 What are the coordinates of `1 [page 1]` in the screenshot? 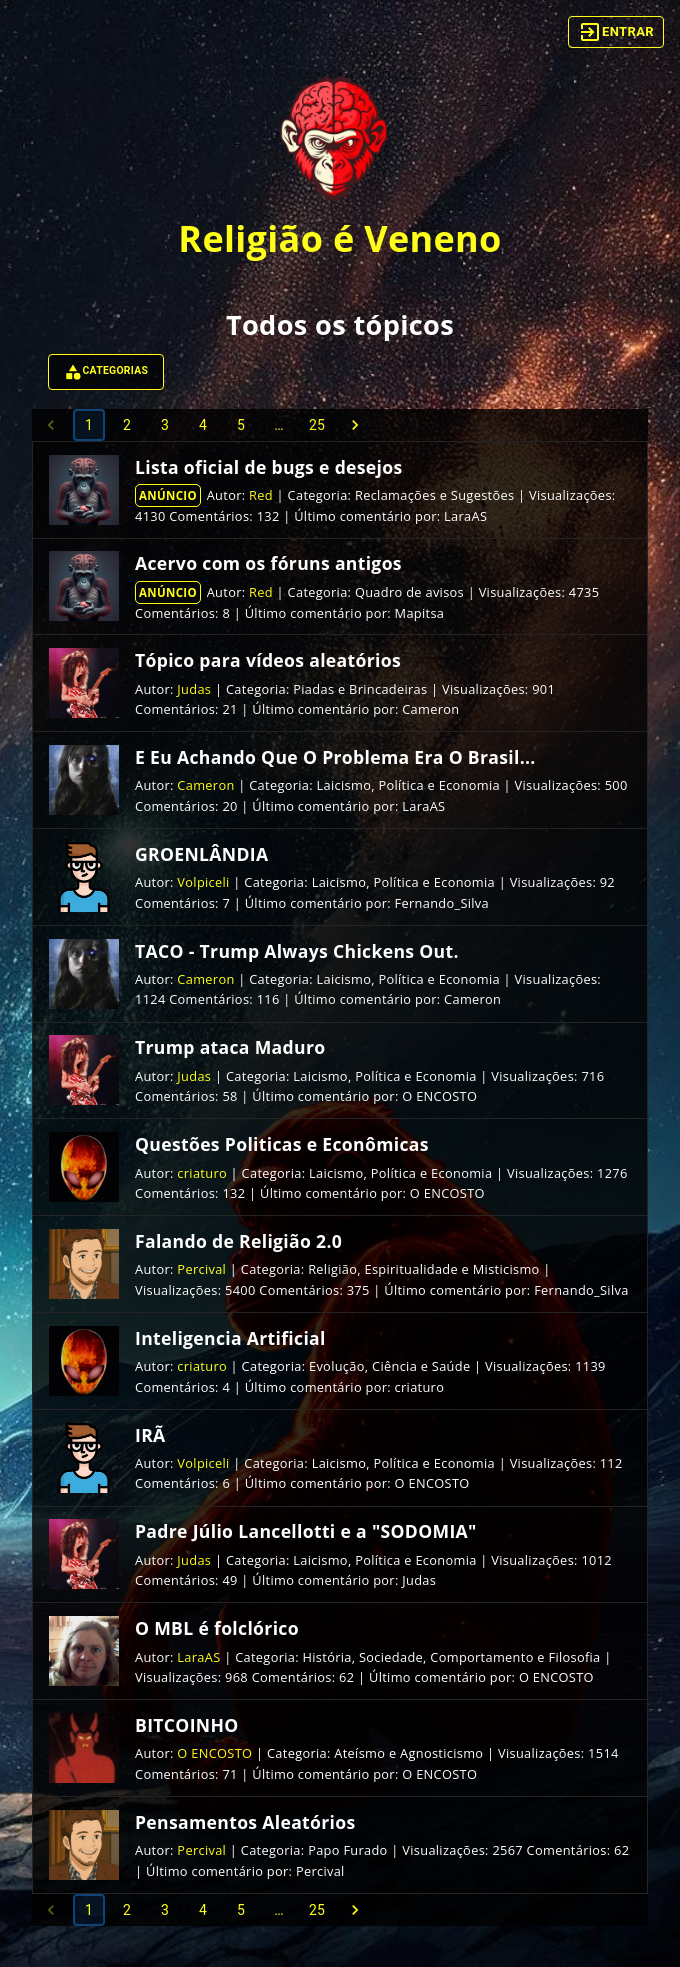 It's located at (89, 425).